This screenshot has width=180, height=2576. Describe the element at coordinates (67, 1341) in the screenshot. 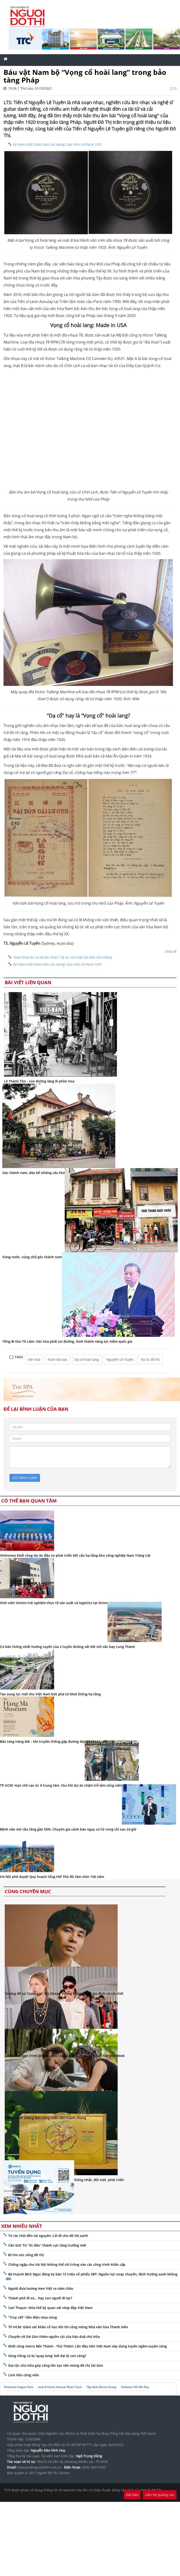

I see `Tổng Bí thư Tô Lâm: Văn hóa phải soi đường, hình thành năng lực mềm quốc gia` at that location.